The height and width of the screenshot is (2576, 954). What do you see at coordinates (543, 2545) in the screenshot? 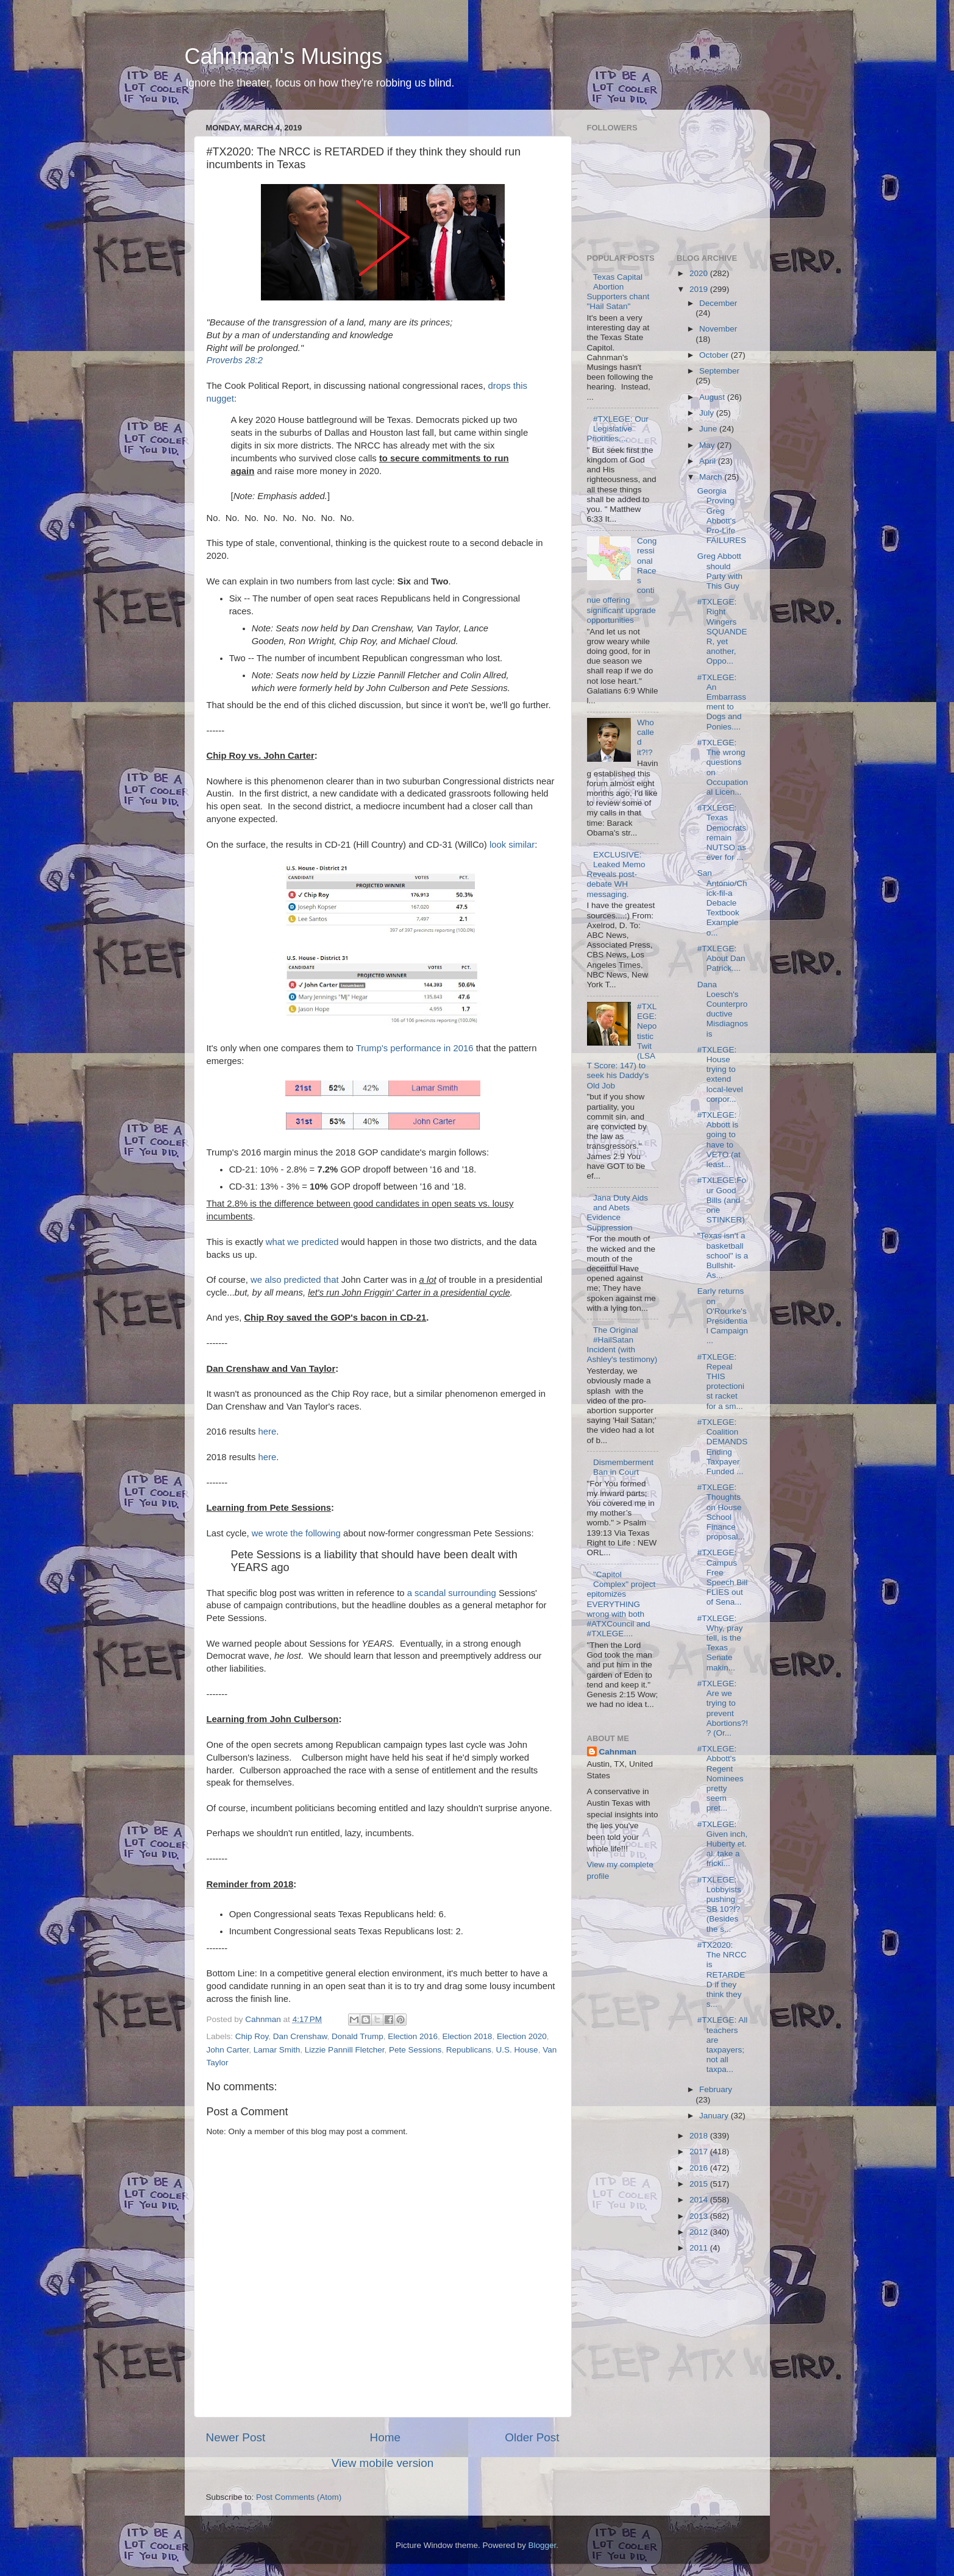
I see `Blogger` at bounding box center [543, 2545].